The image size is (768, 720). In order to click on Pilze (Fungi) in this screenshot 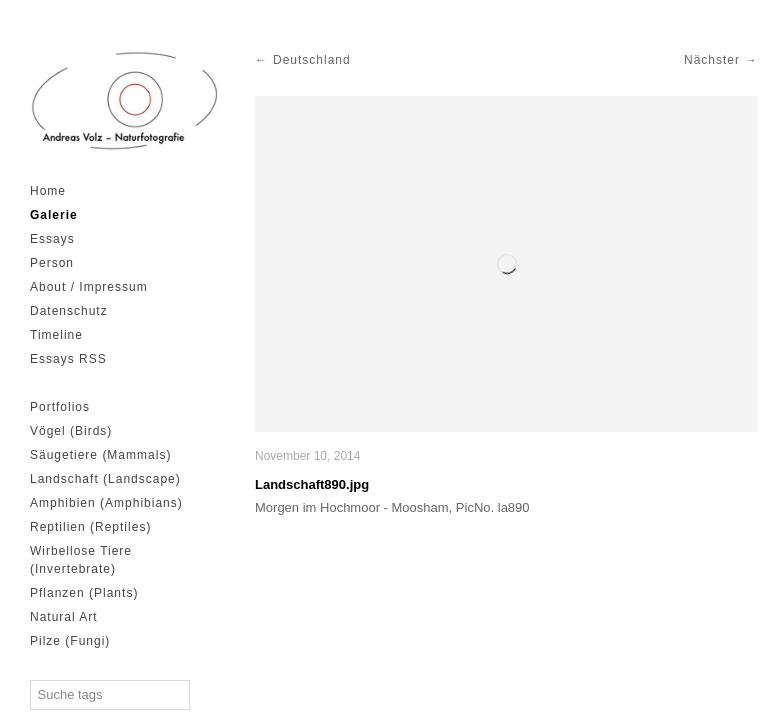, I will do `click(70, 641)`.